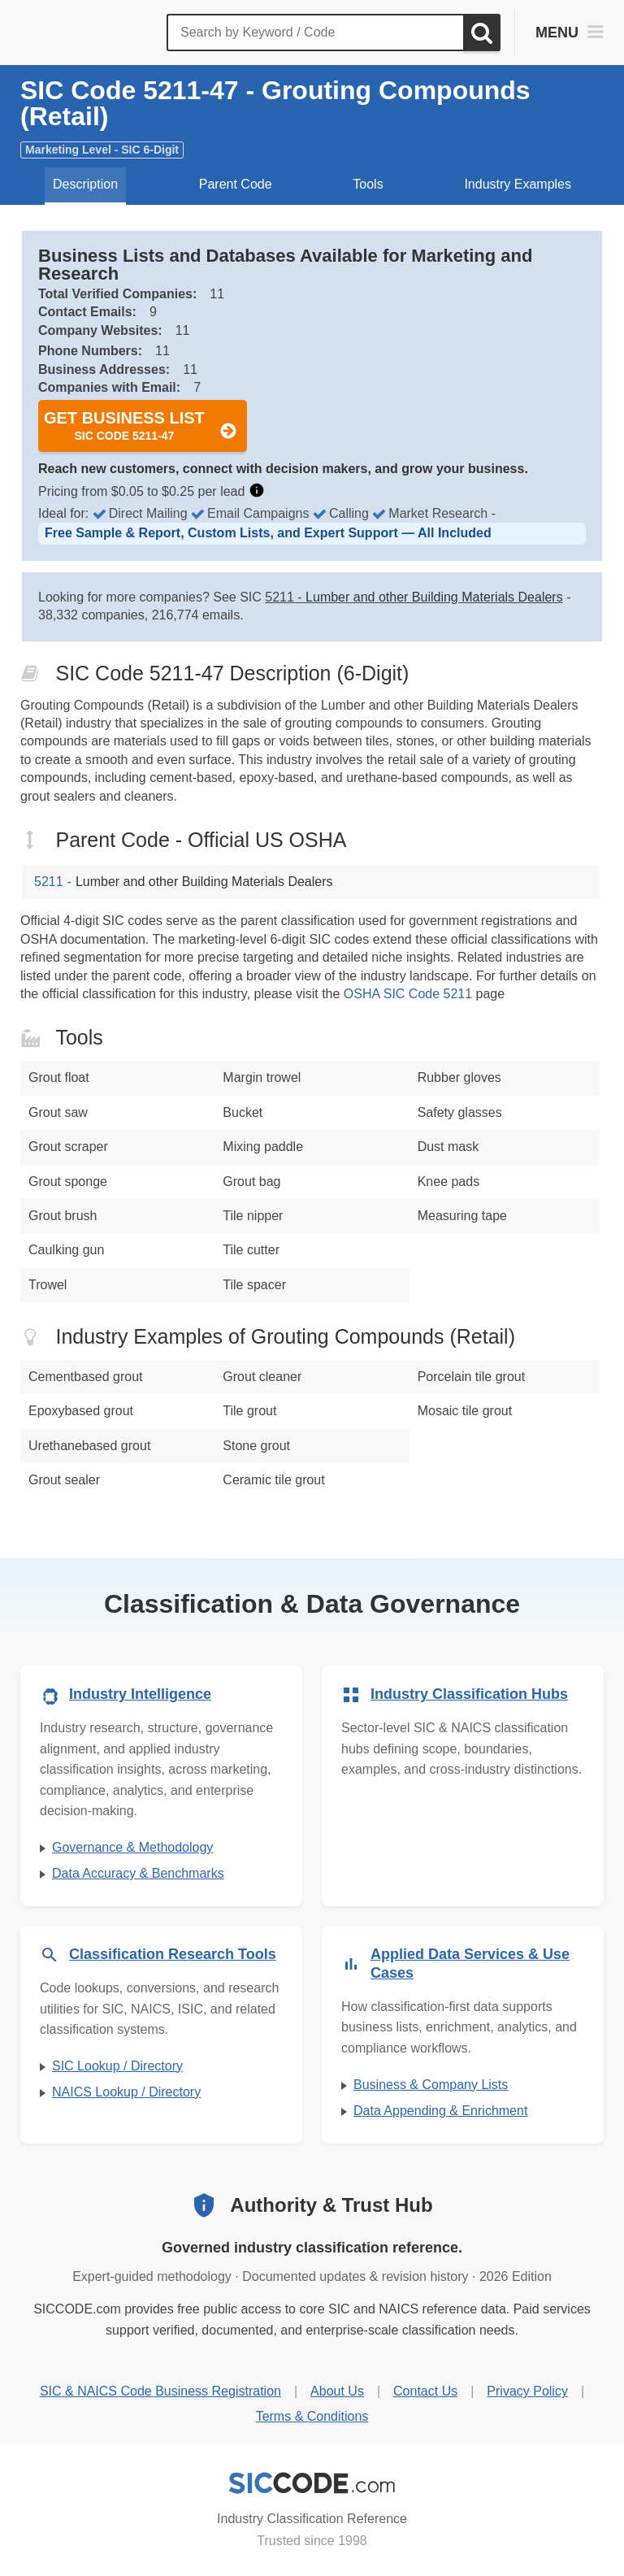 This screenshot has height=2576, width=624. Describe the element at coordinates (87, 32) in the screenshot. I see `[SICCODE.com - The Leader in SIC and NAICS Codes, Company Search, Business Lists]` at that location.